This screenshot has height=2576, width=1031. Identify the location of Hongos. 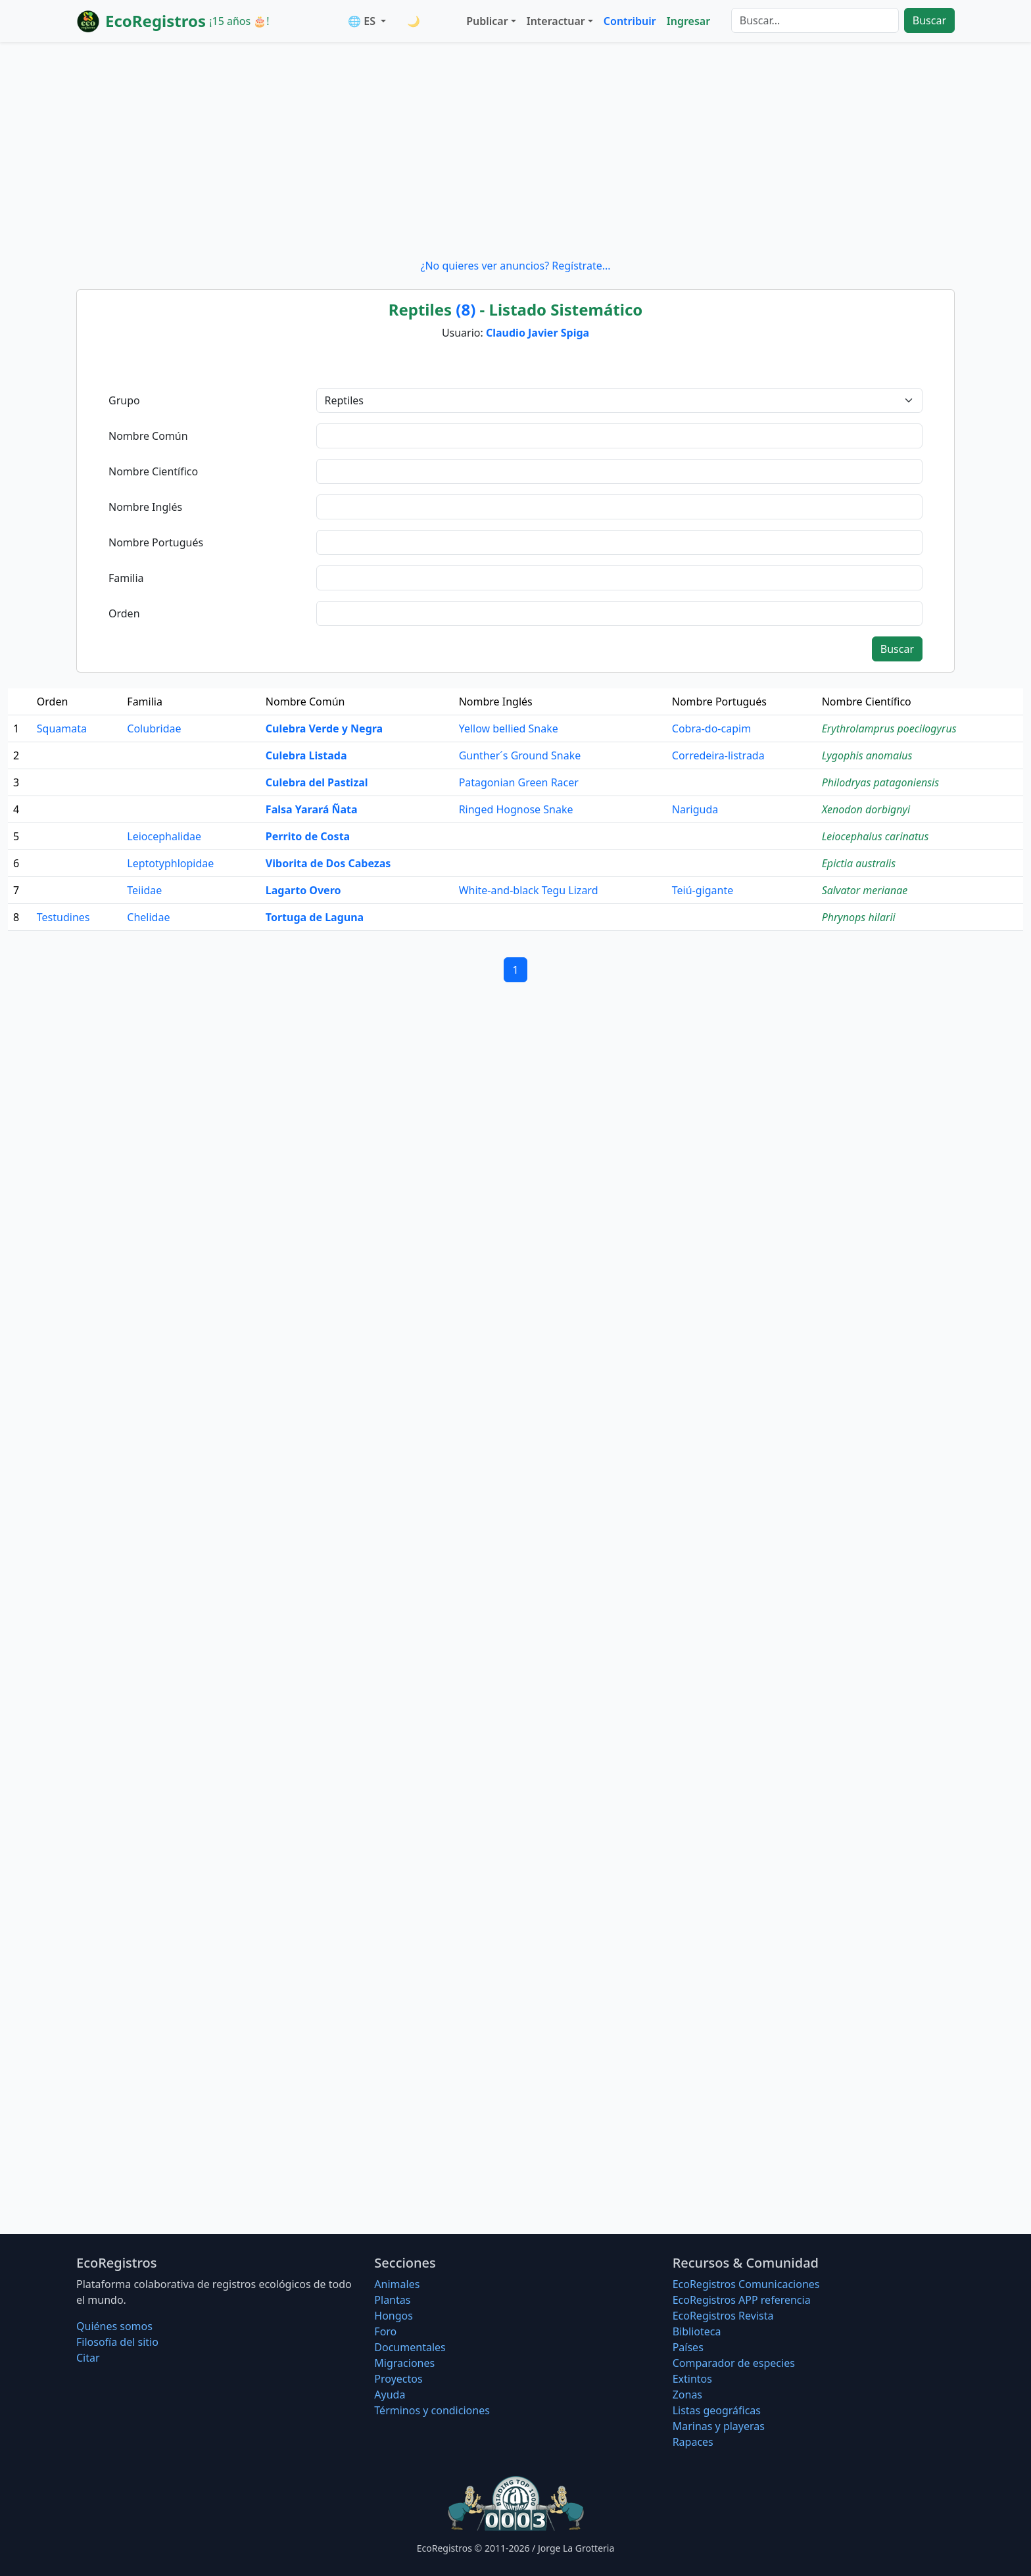
(393, 2315).